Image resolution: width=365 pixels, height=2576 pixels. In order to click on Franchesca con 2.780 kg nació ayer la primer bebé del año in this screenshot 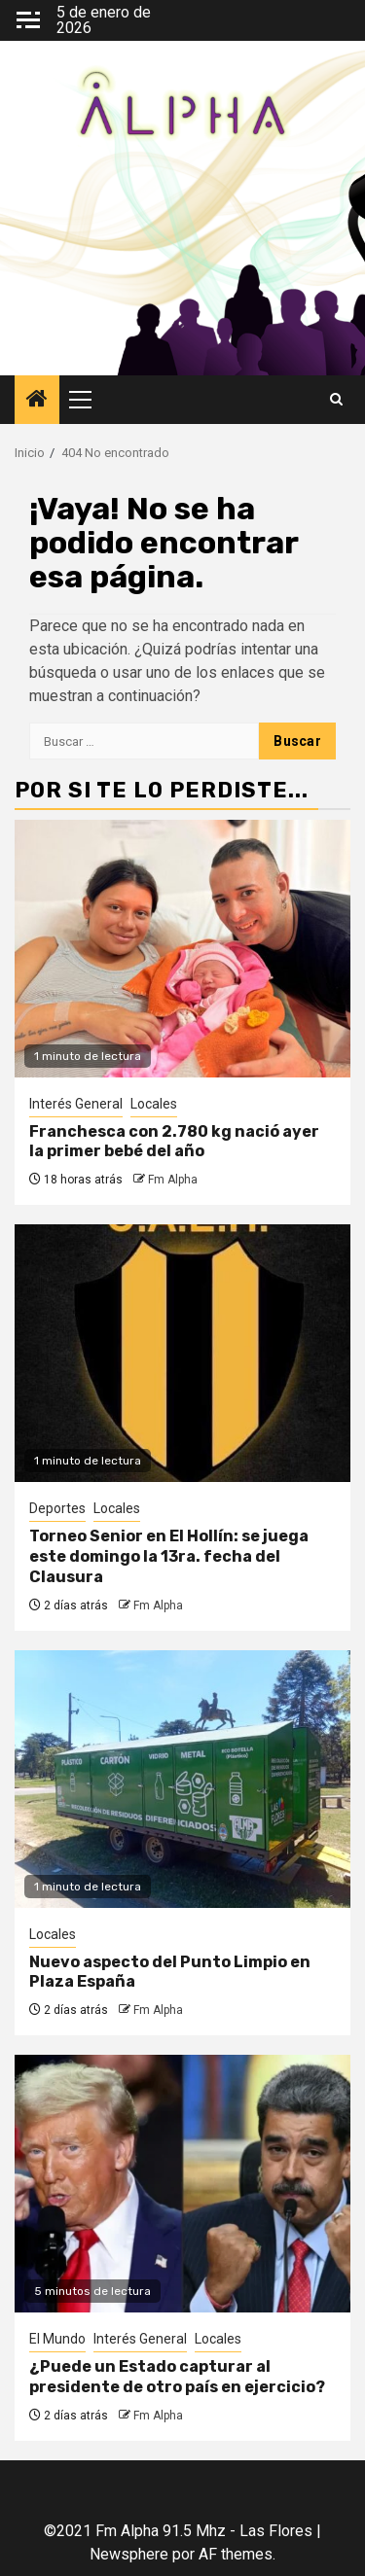, I will do `click(174, 1141)`.